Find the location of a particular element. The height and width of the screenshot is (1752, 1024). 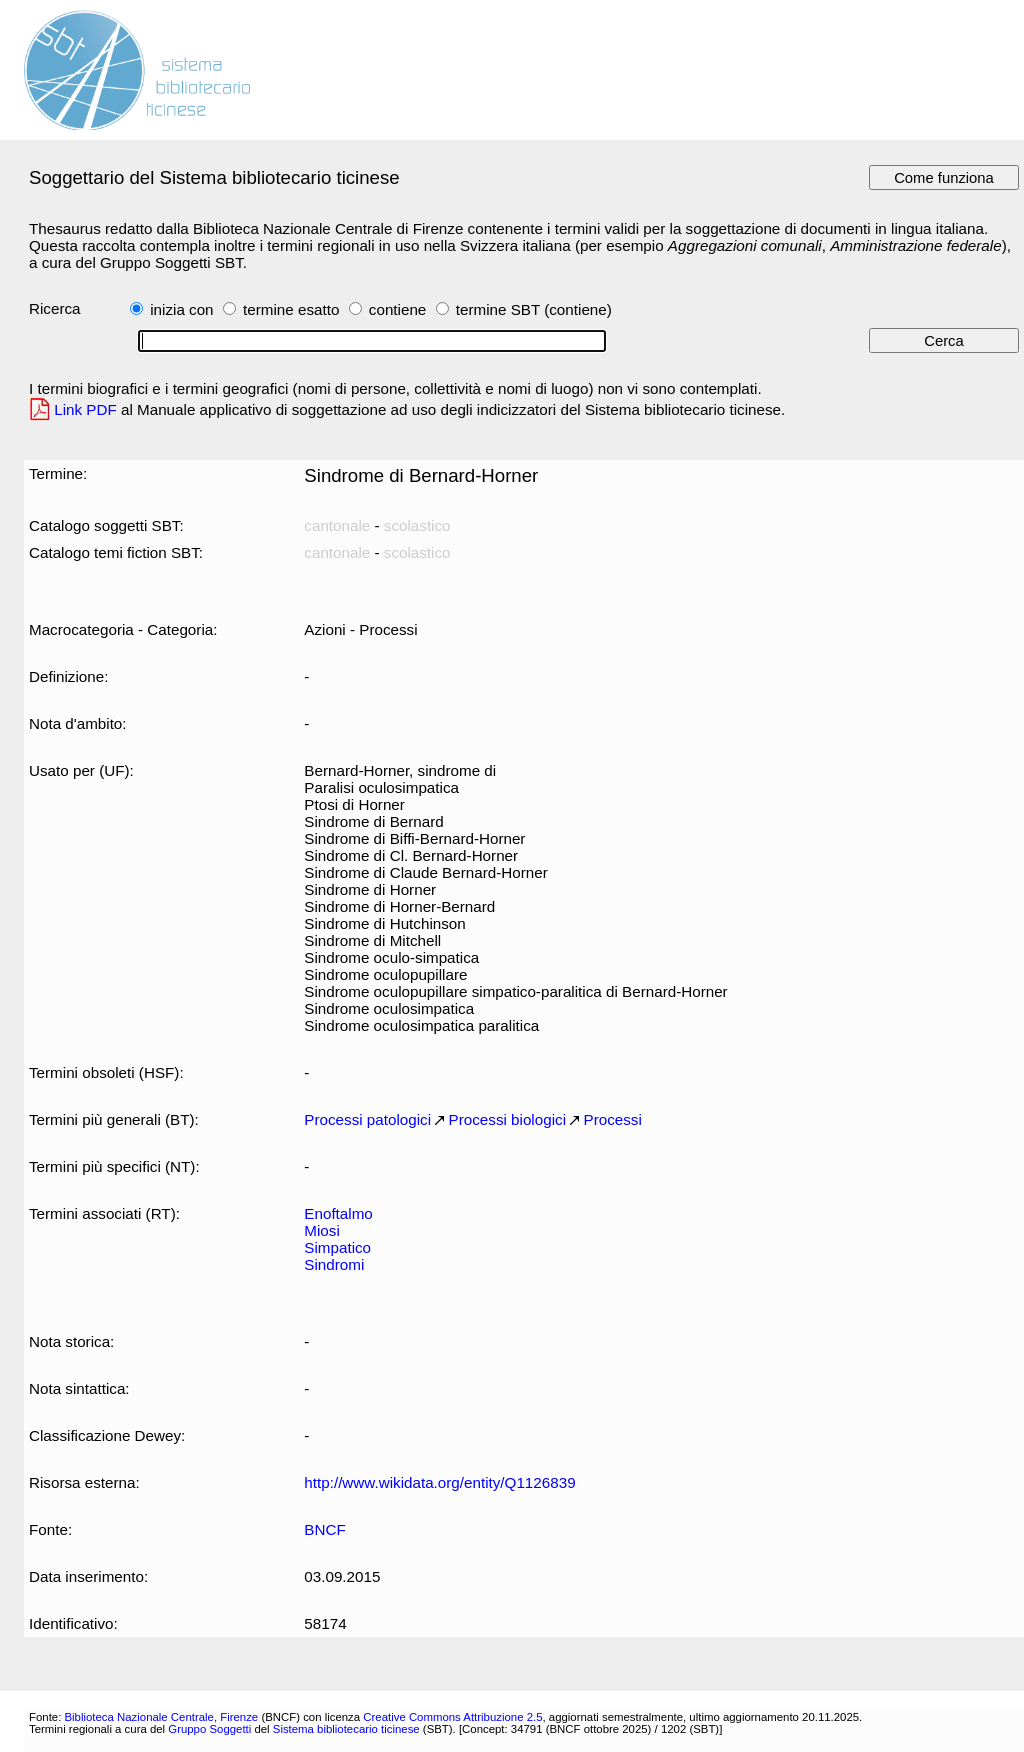

Sindromi is located at coordinates (334, 1264).